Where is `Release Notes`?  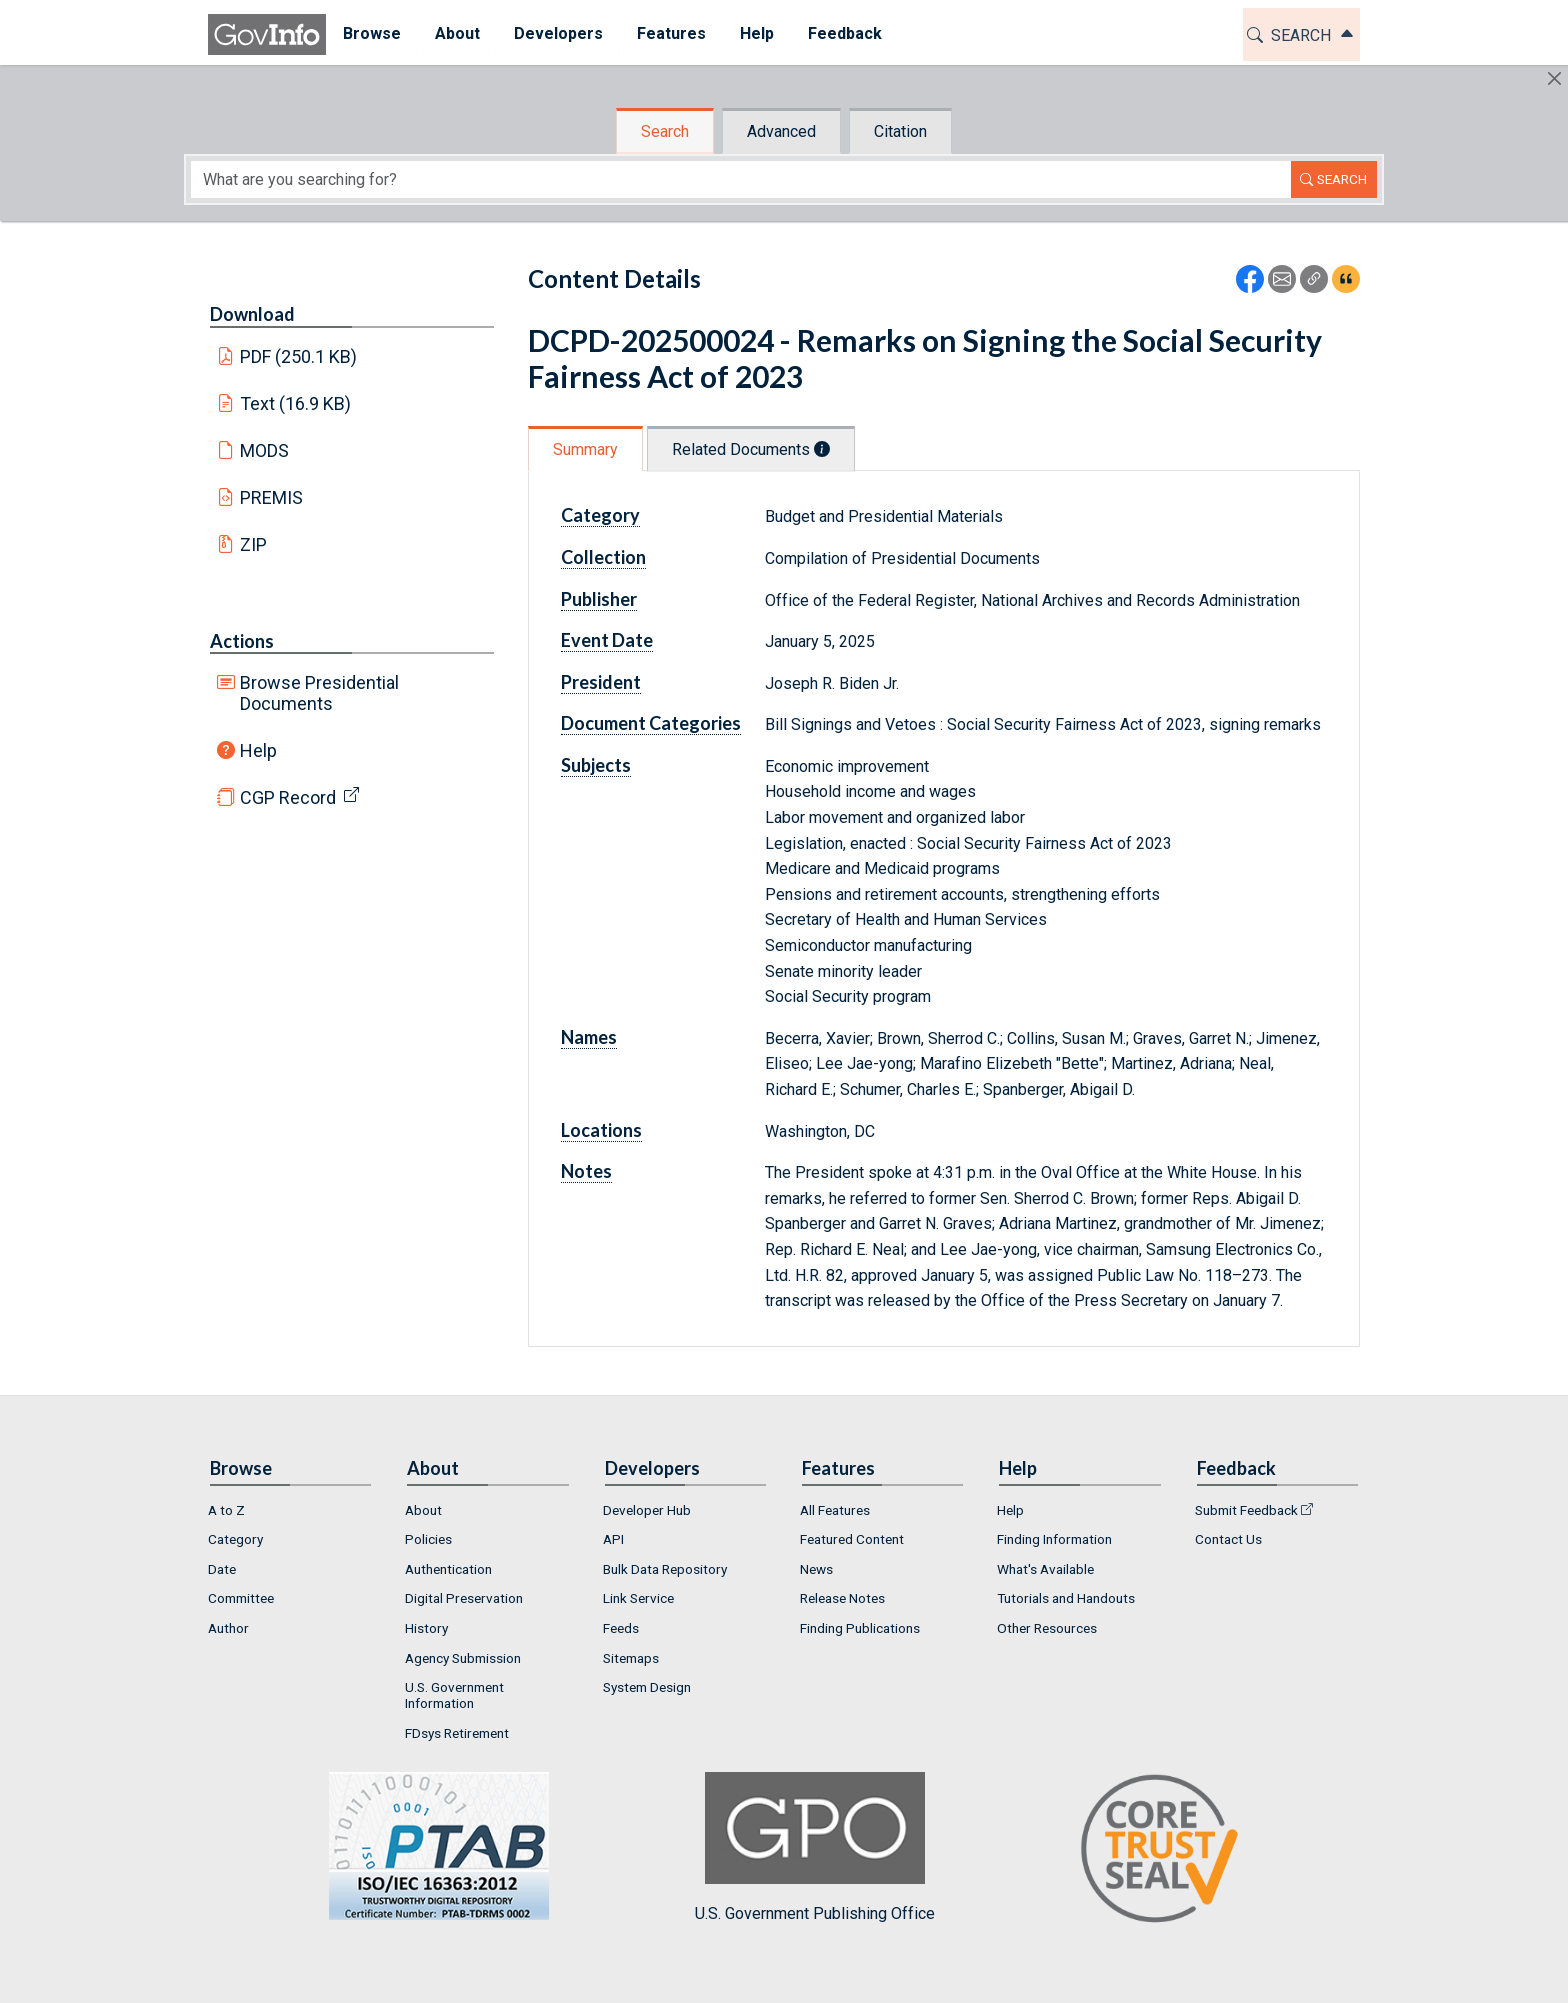 Release Notes is located at coordinates (842, 1598).